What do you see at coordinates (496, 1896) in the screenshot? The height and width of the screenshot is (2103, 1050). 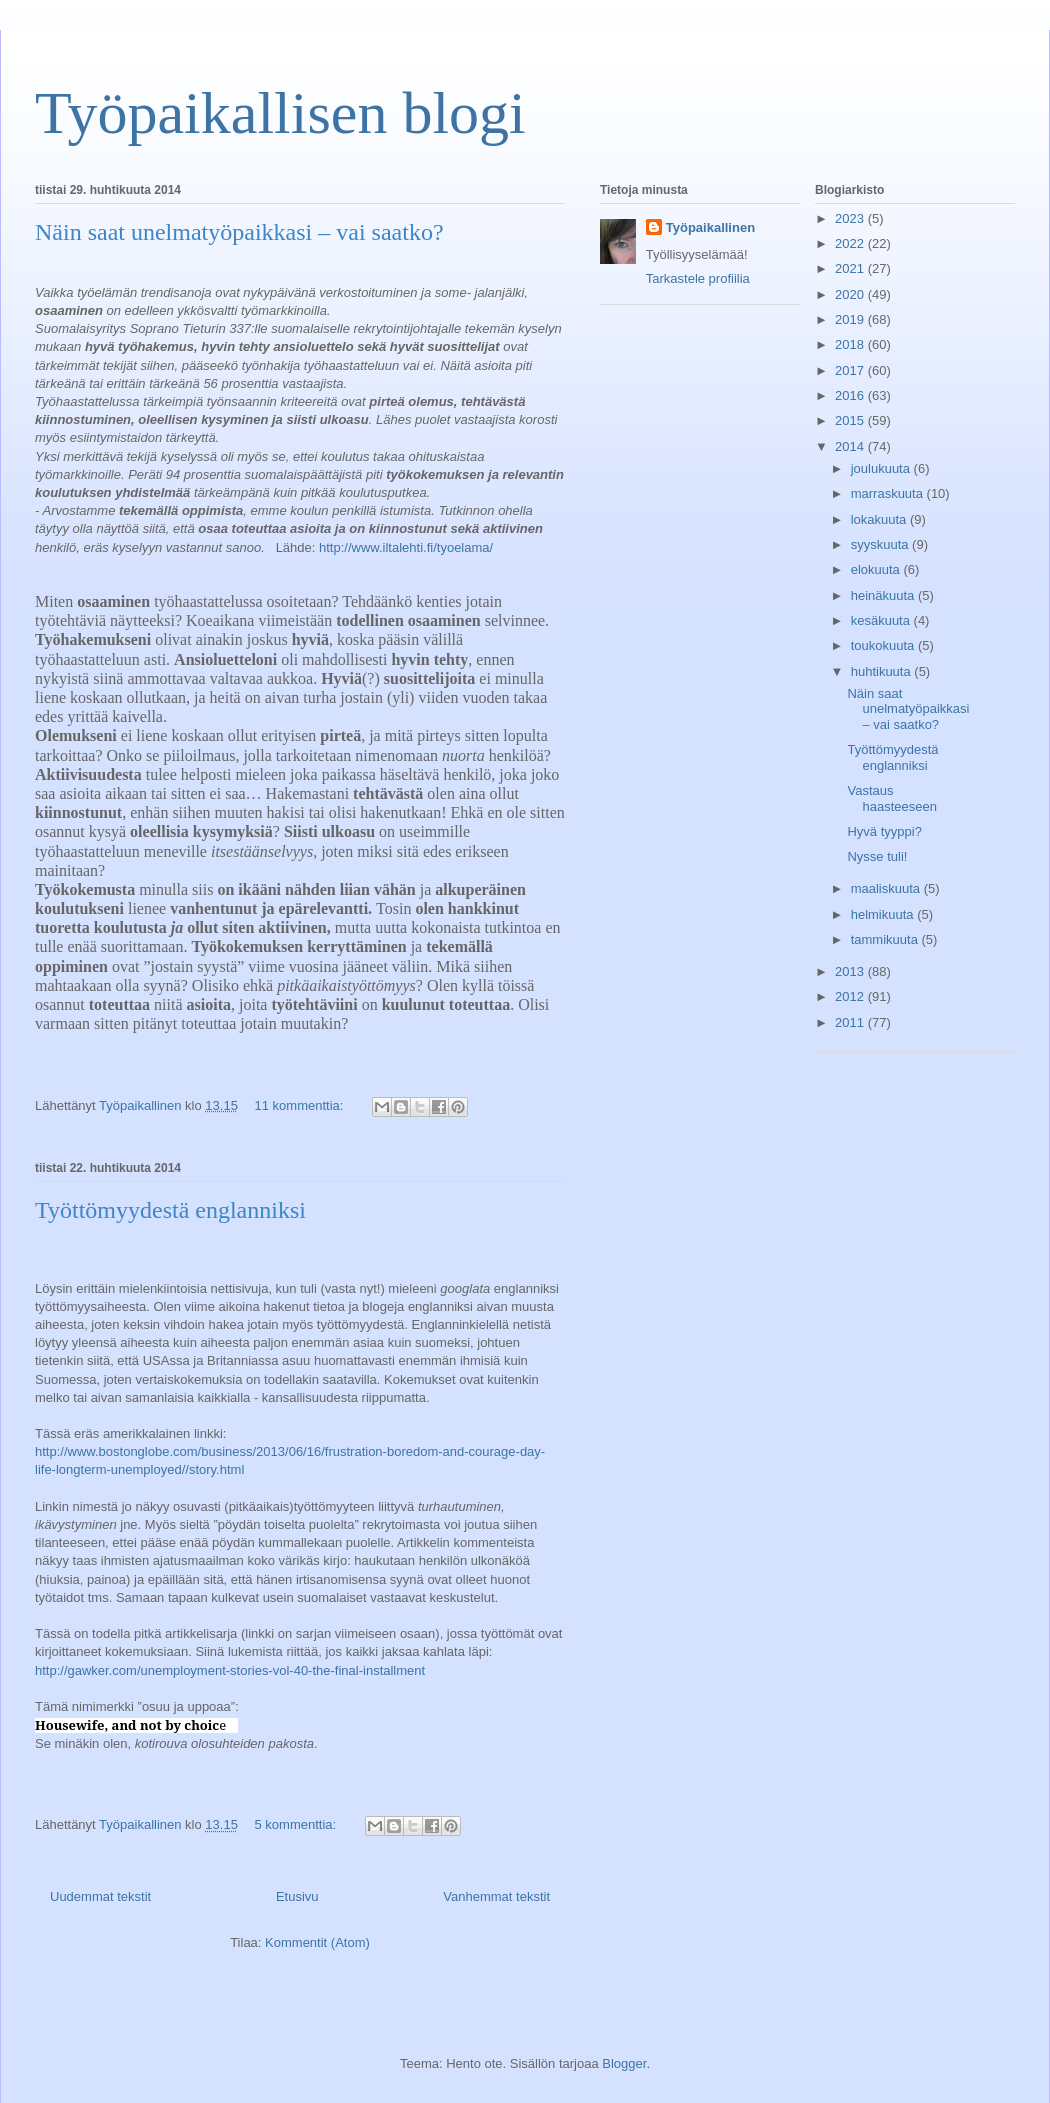 I see `Vanhemmat tekstit` at bounding box center [496, 1896].